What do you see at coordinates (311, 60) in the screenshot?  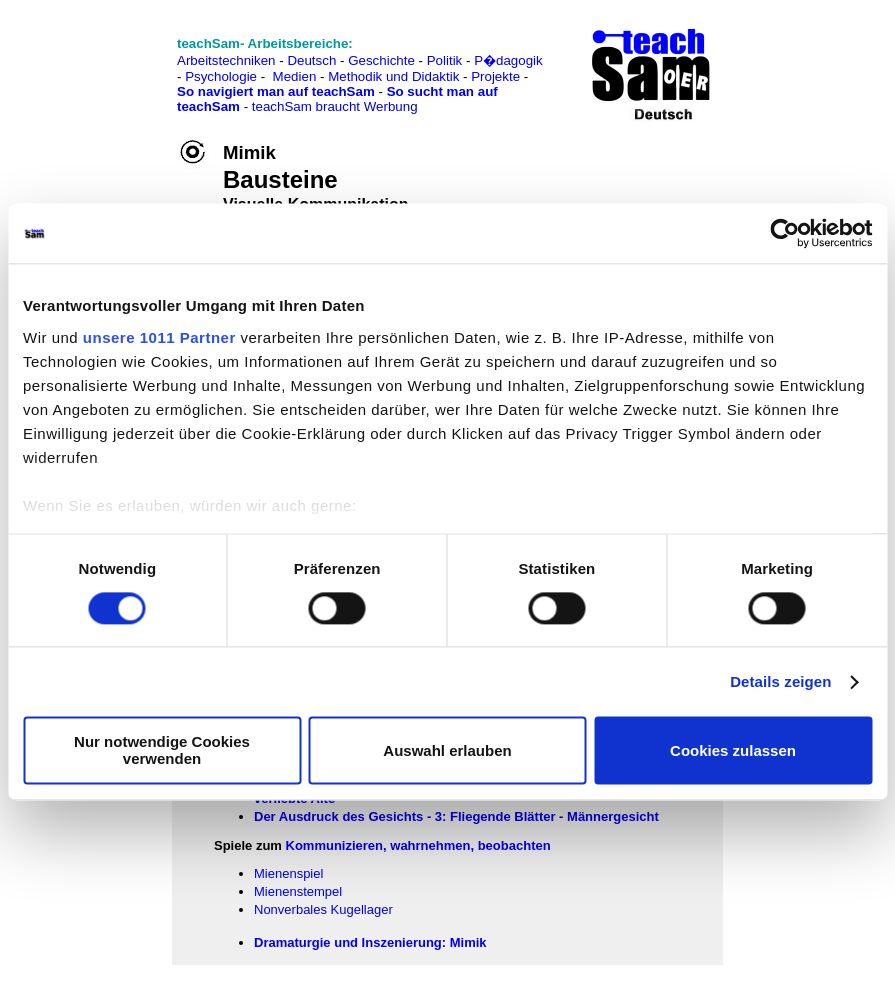 I see `Deutsch` at bounding box center [311, 60].